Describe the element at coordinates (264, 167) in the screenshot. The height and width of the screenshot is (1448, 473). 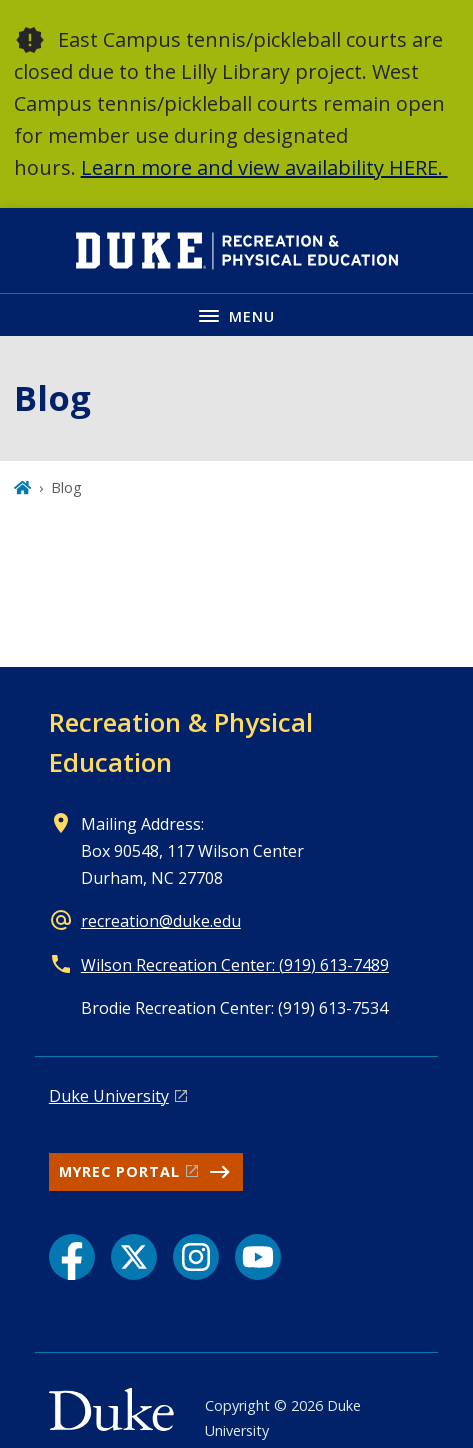
I see `Learn more and view availability HERE.` at that location.